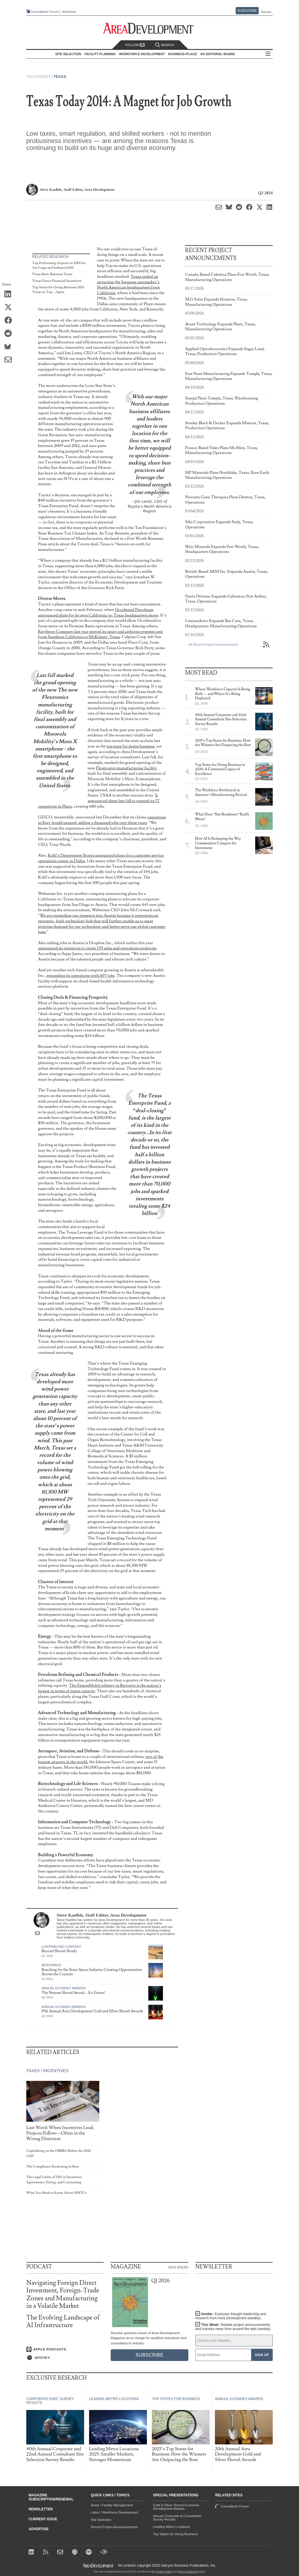 This screenshot has height=2576, width=299. What do you see at coordinates (268, 54) in the screenshot?
I see `All Sections` at bounding box center [268, 54].